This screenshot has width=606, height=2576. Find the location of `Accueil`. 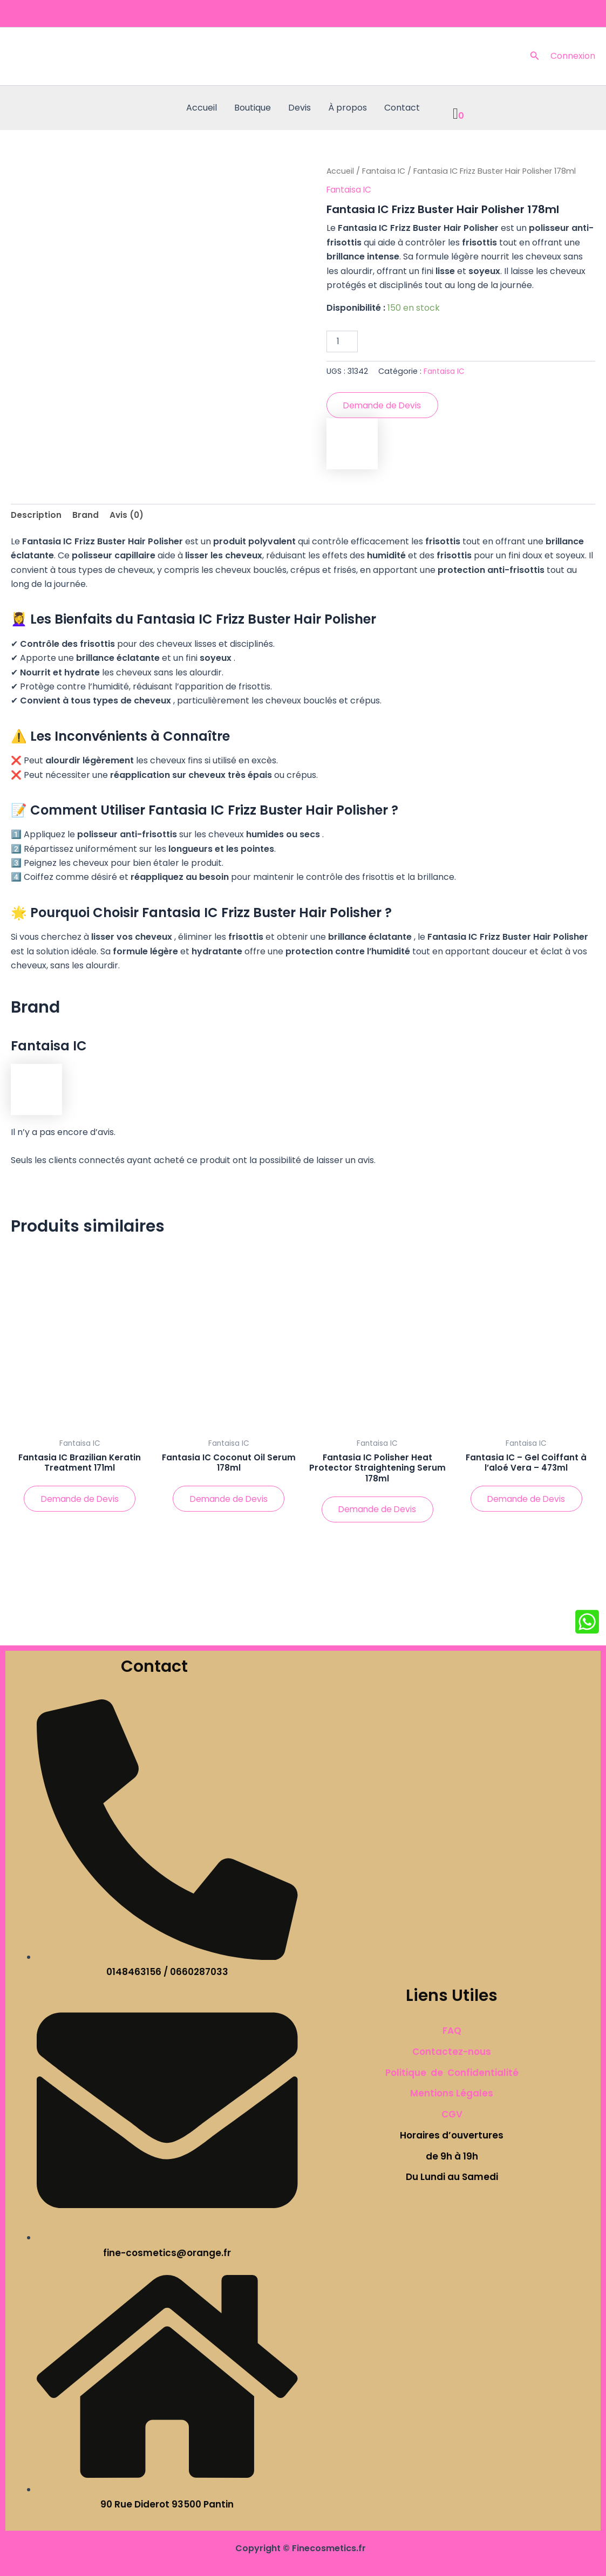

Accueil is located at coordinates (201, 107).